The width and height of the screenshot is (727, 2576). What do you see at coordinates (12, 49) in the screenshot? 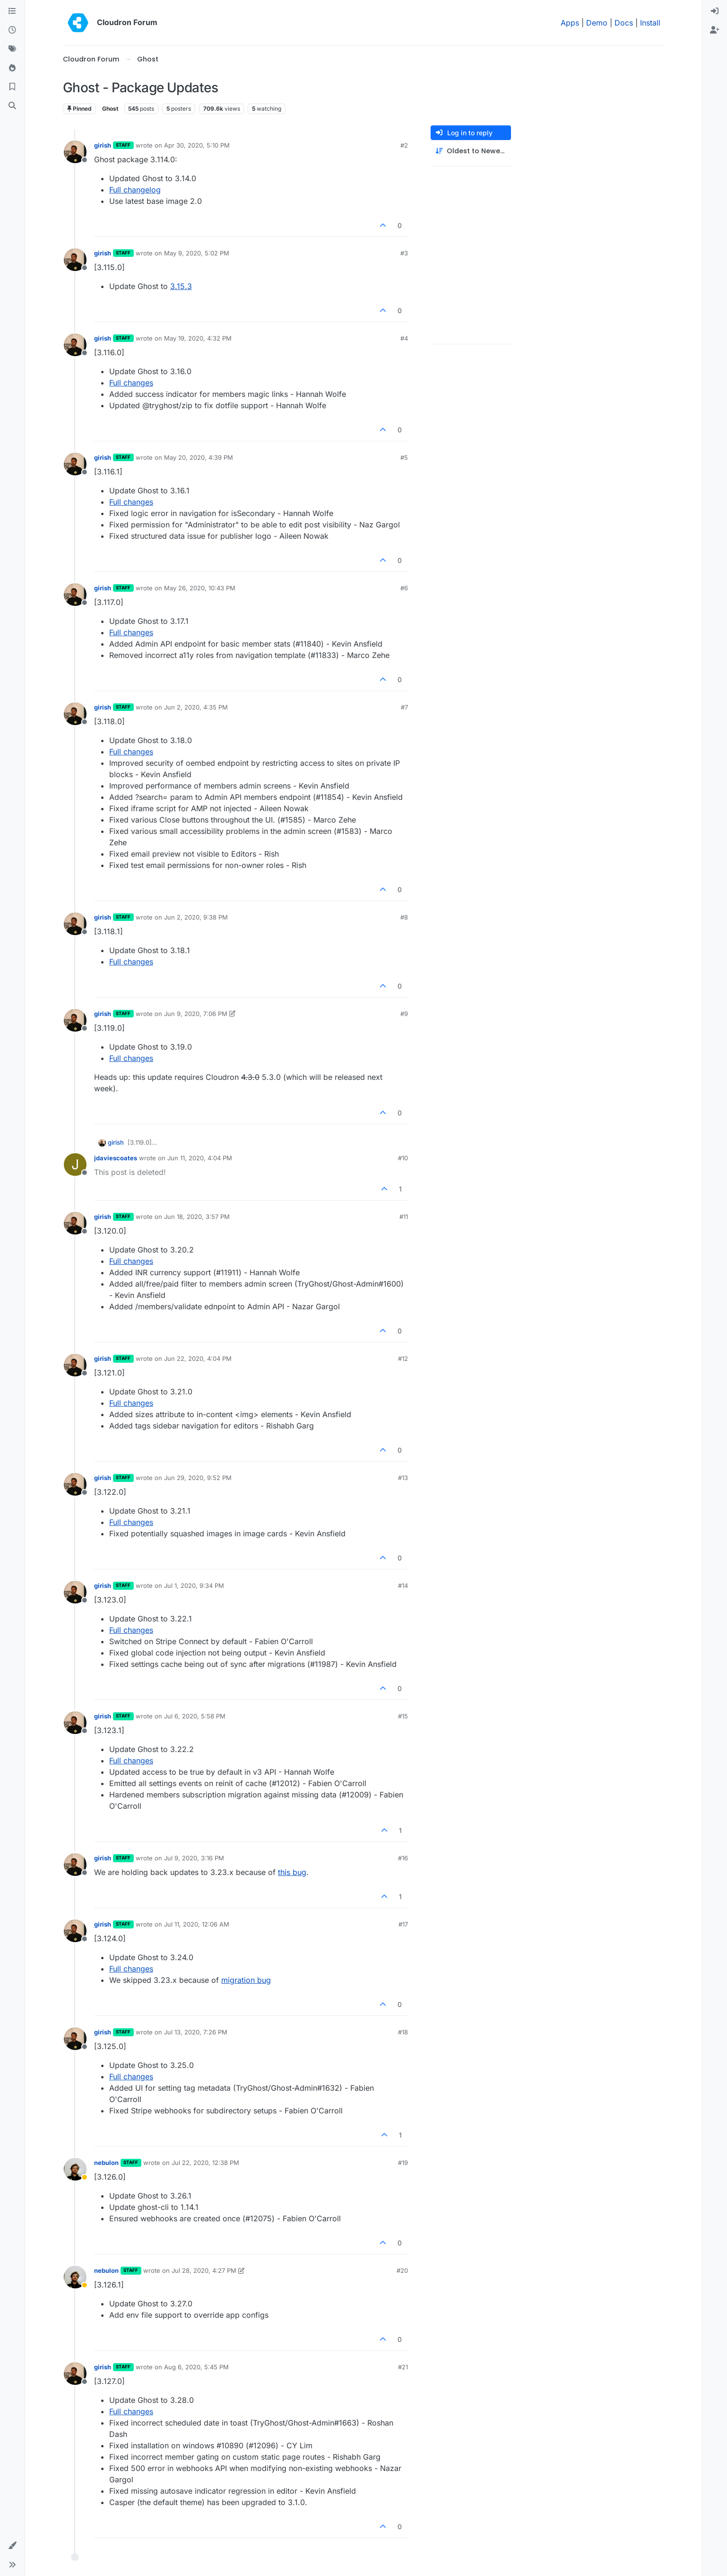
I see `[Tags]` at bounding box center [12, 49].